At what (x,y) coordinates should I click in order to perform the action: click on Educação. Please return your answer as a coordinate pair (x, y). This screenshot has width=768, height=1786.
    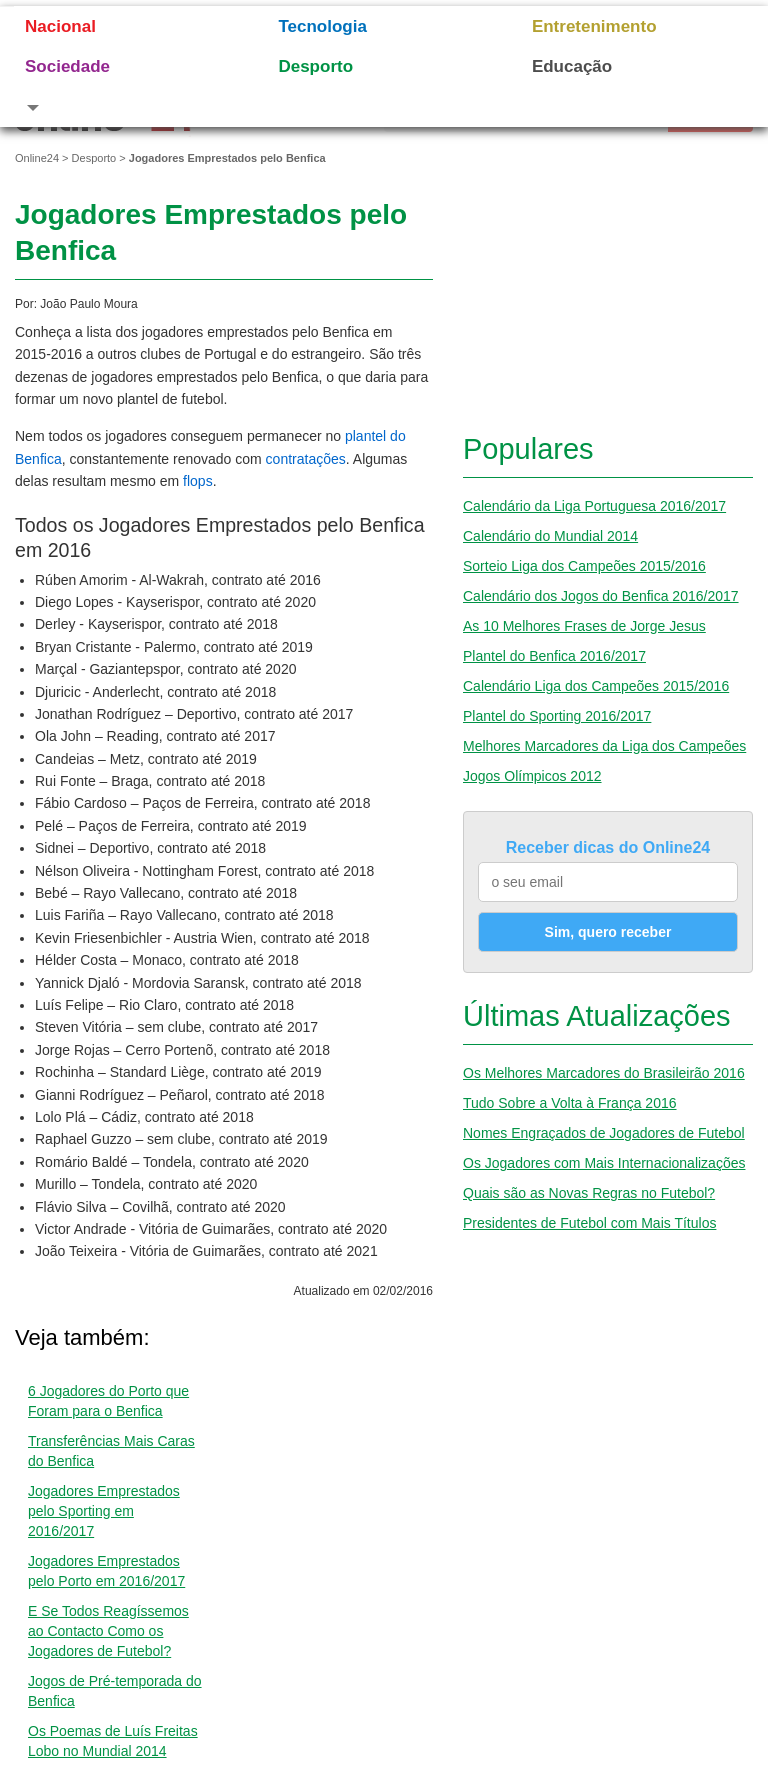
    Looking at the image, I should click on (572, 66).